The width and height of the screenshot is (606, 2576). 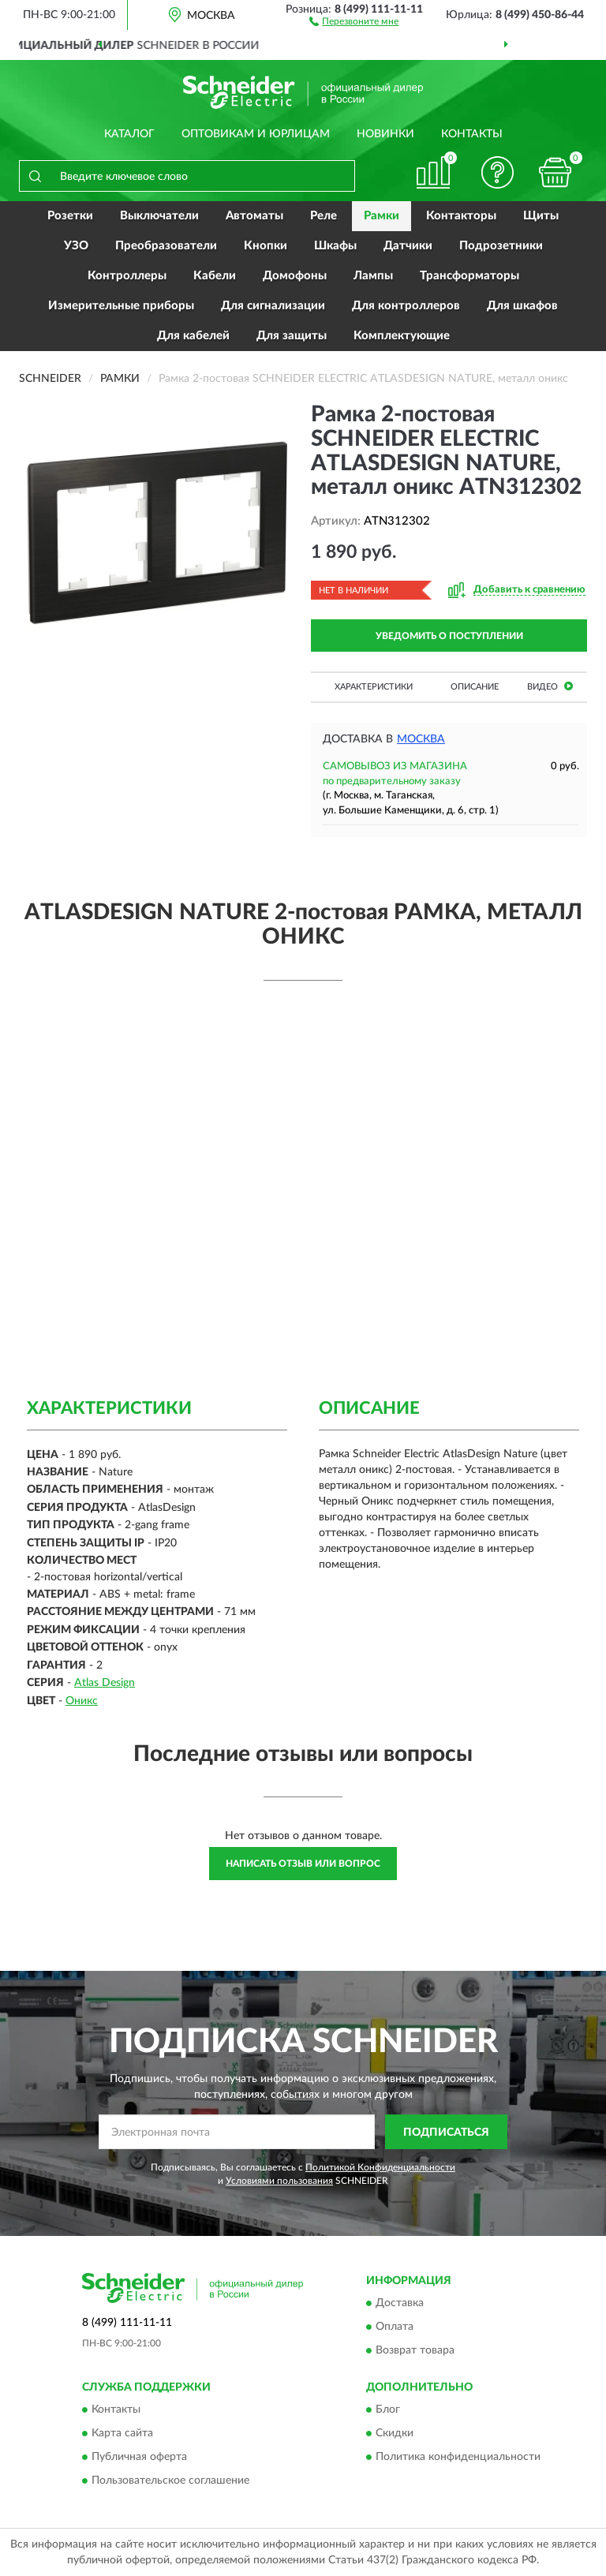 I want to click on Трансформаторы, so click(x=469, y=276).